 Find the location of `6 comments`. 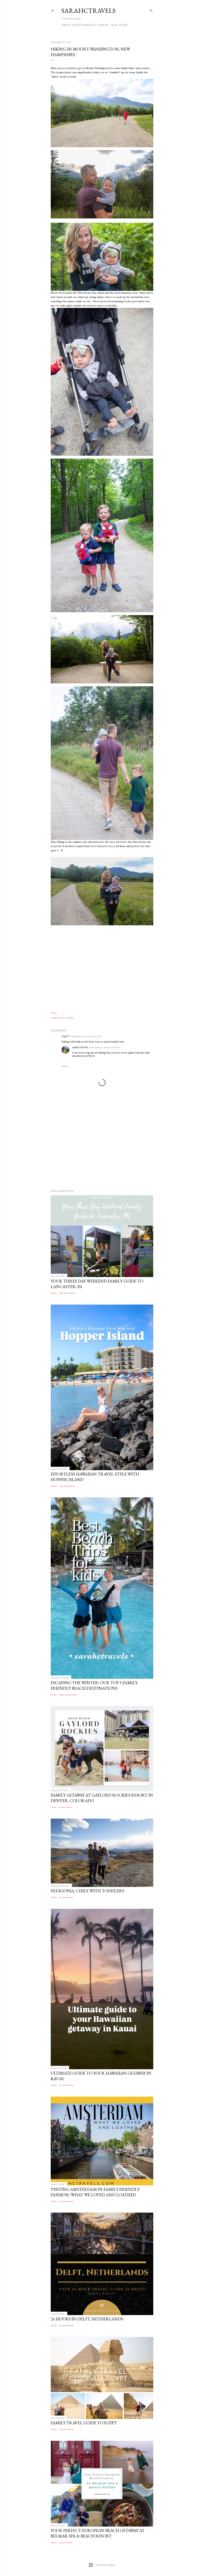

6 comments is located at coordinates (65, 1807).